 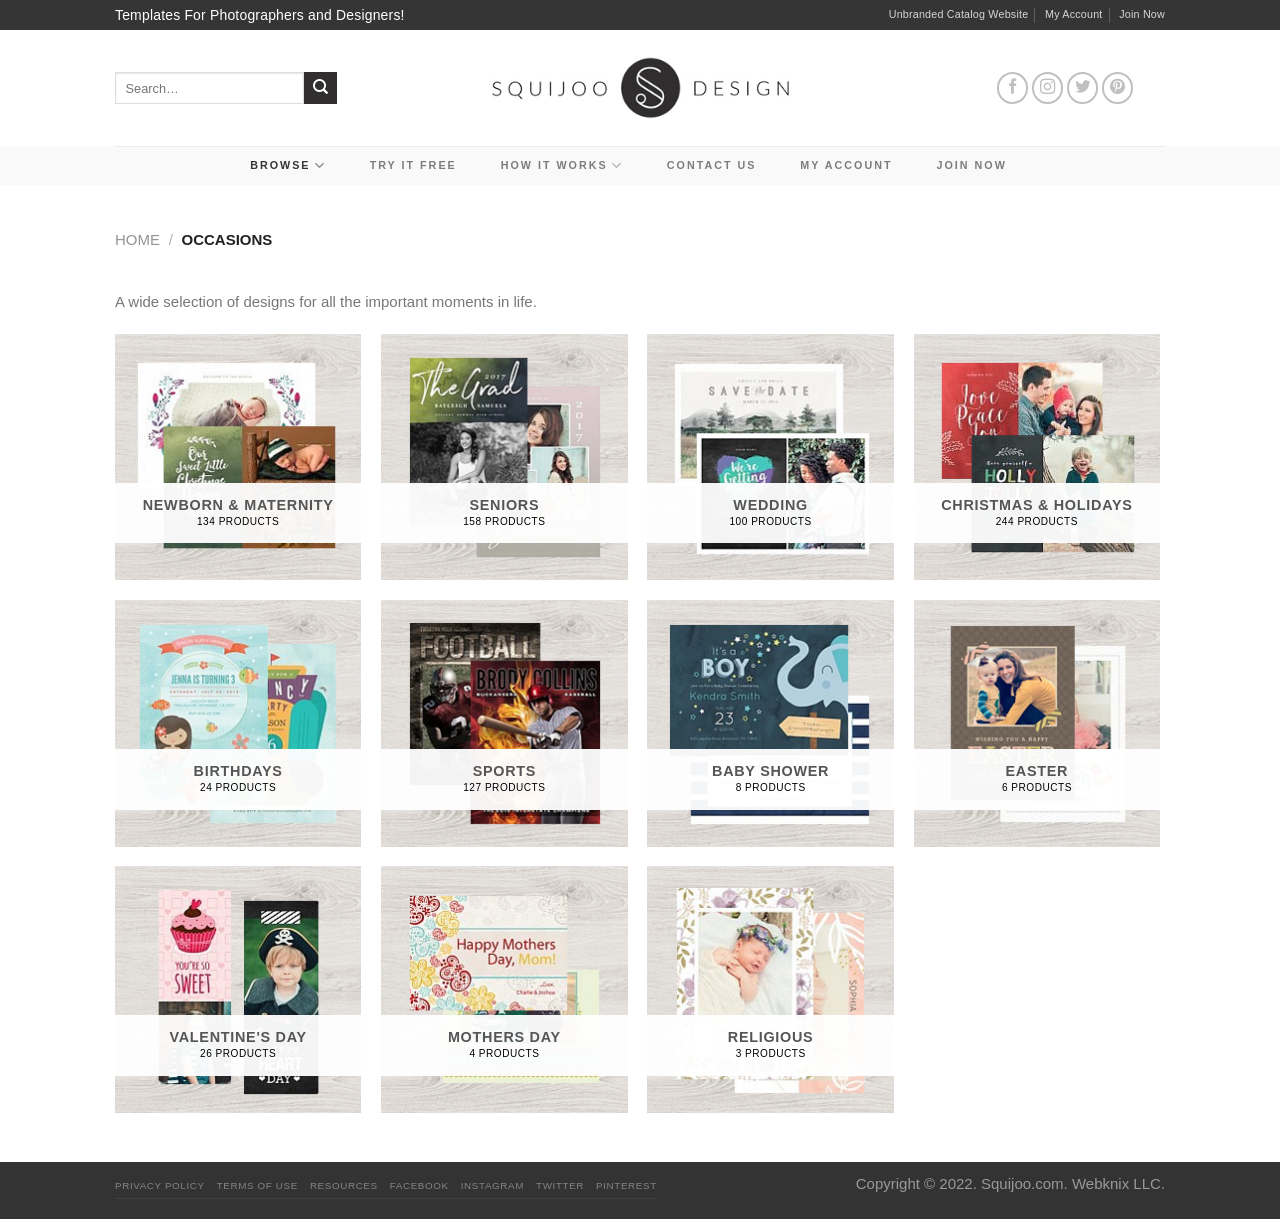 What do you see at coordinates (257, 1185) in the screenshot?
I see `Terms Of Use` at bounding box center [257, 1185].